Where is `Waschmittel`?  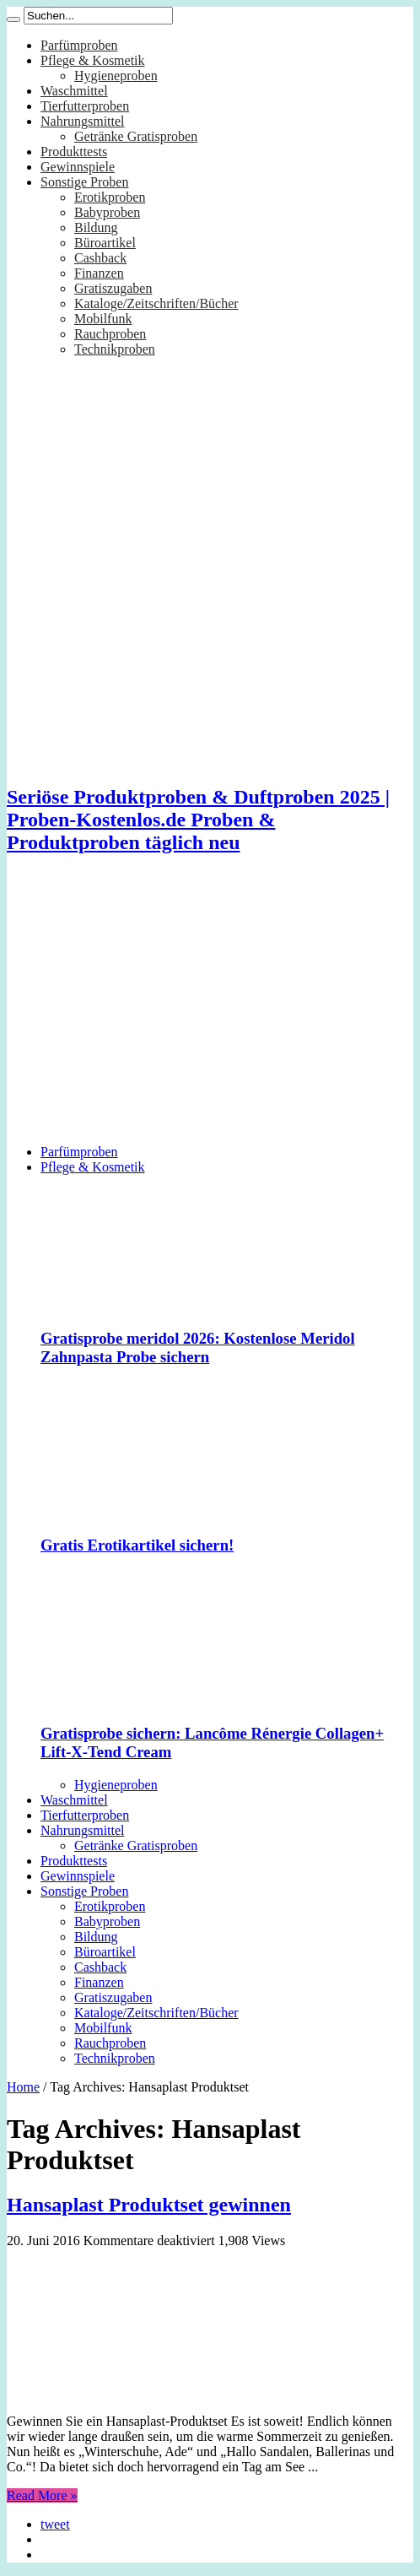
Waschmittel is located at coordinates (74, 91).